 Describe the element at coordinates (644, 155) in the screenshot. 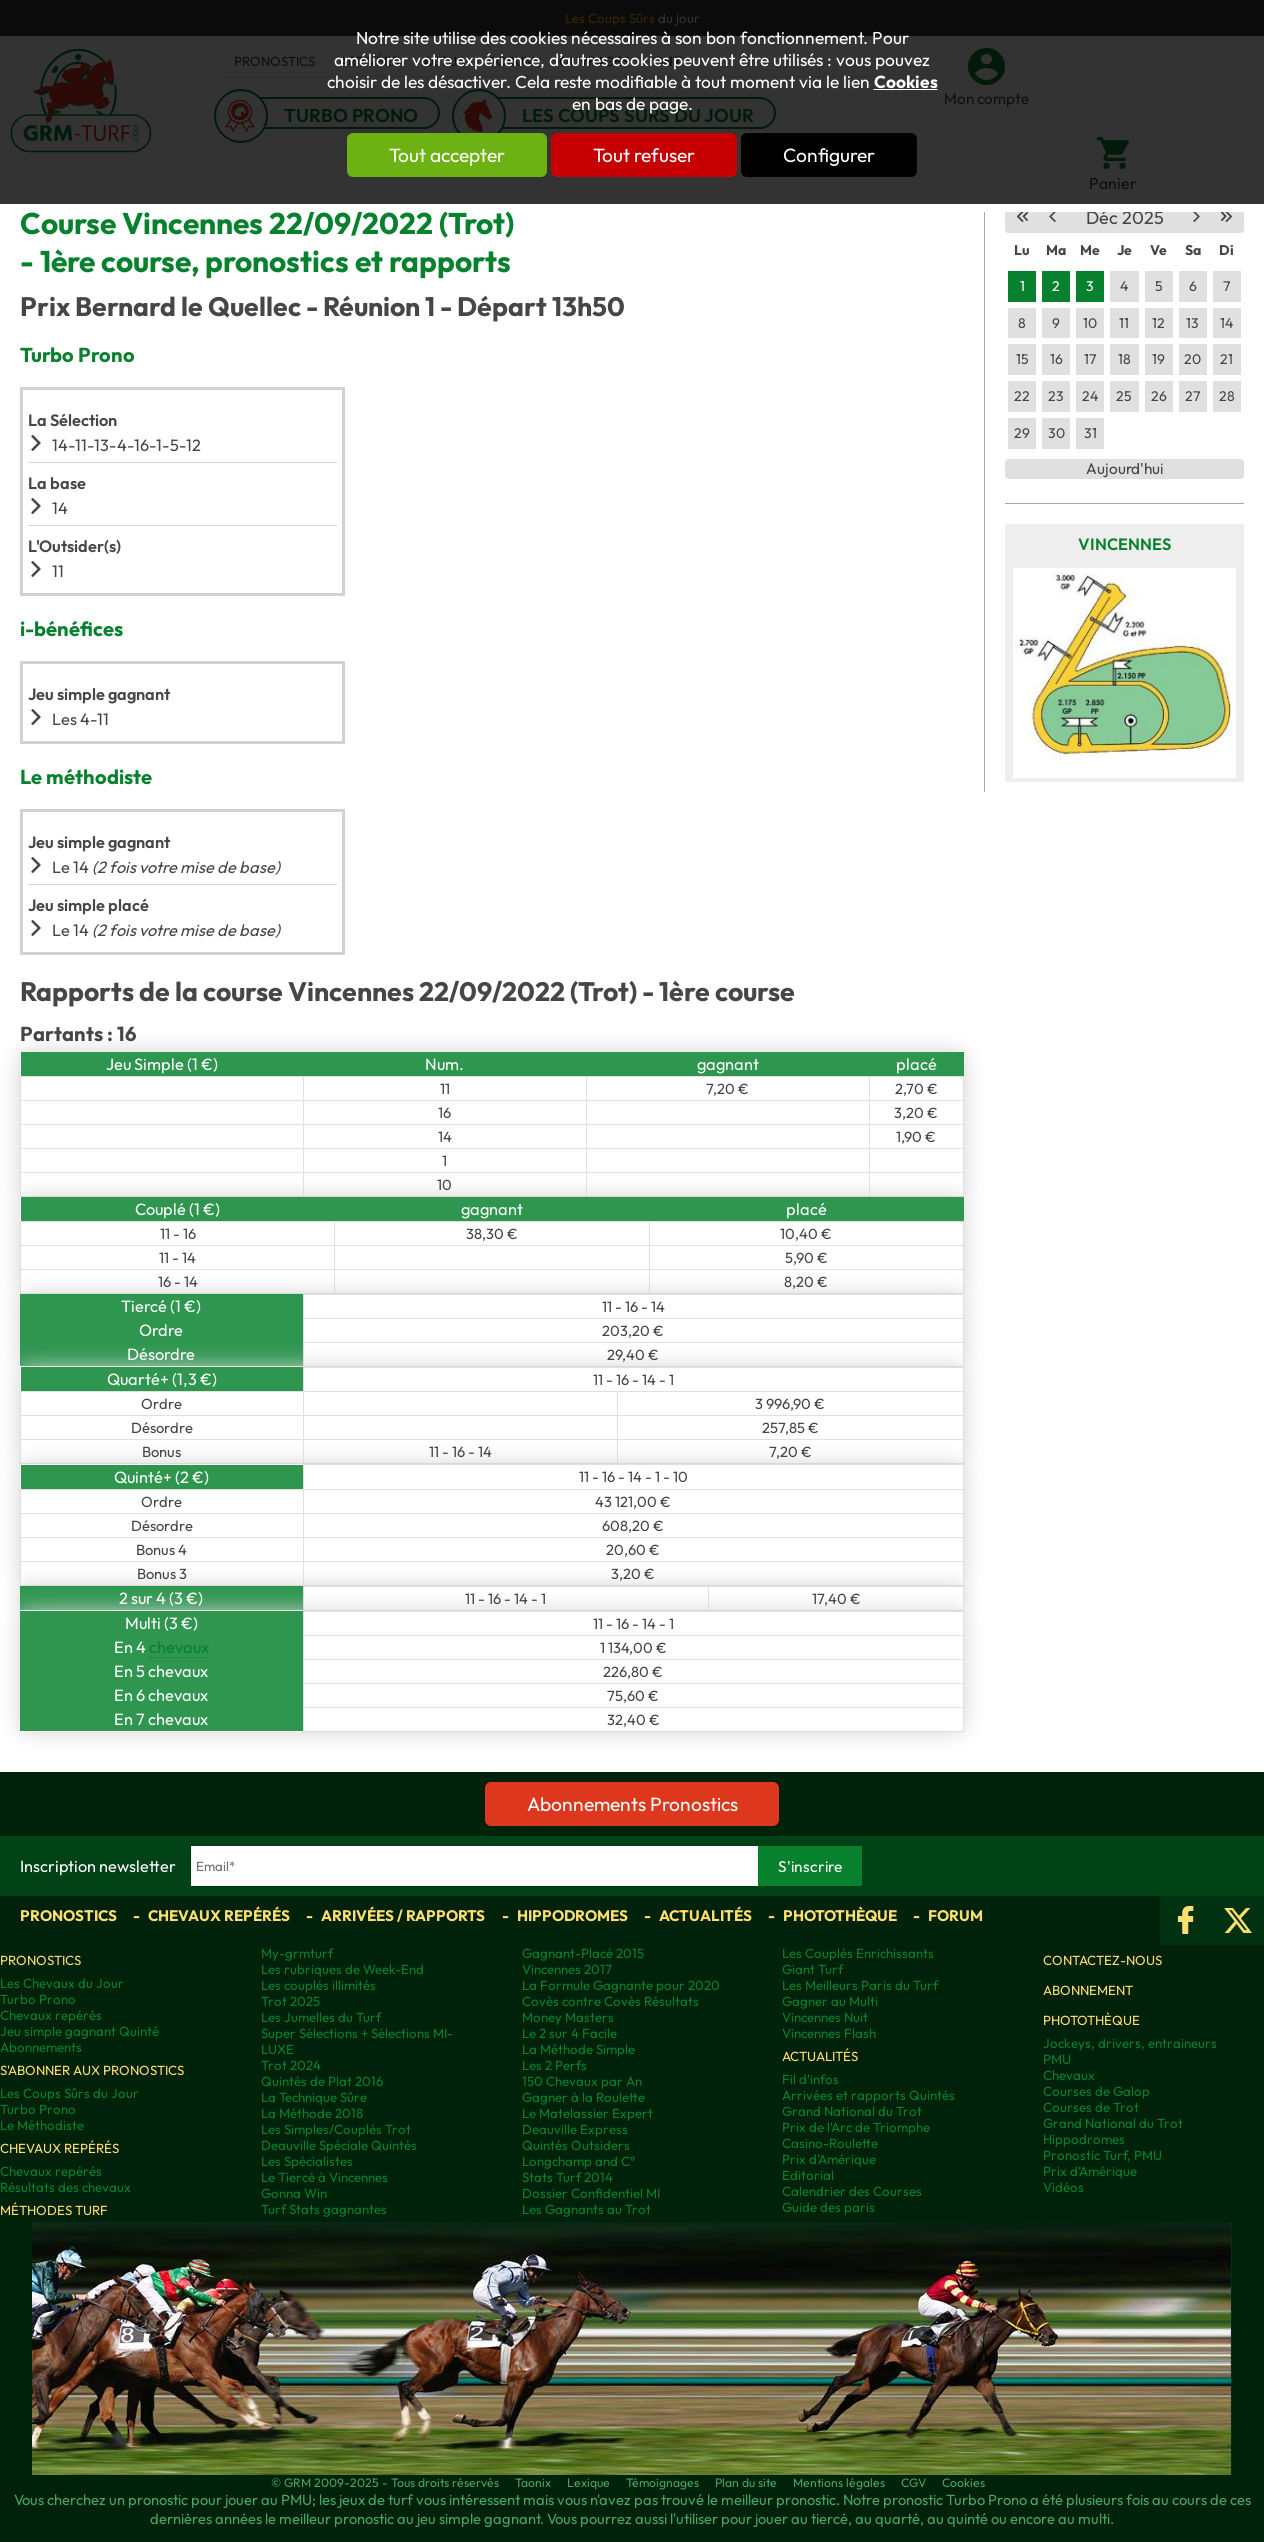

I see `Tout refuser` at that location.